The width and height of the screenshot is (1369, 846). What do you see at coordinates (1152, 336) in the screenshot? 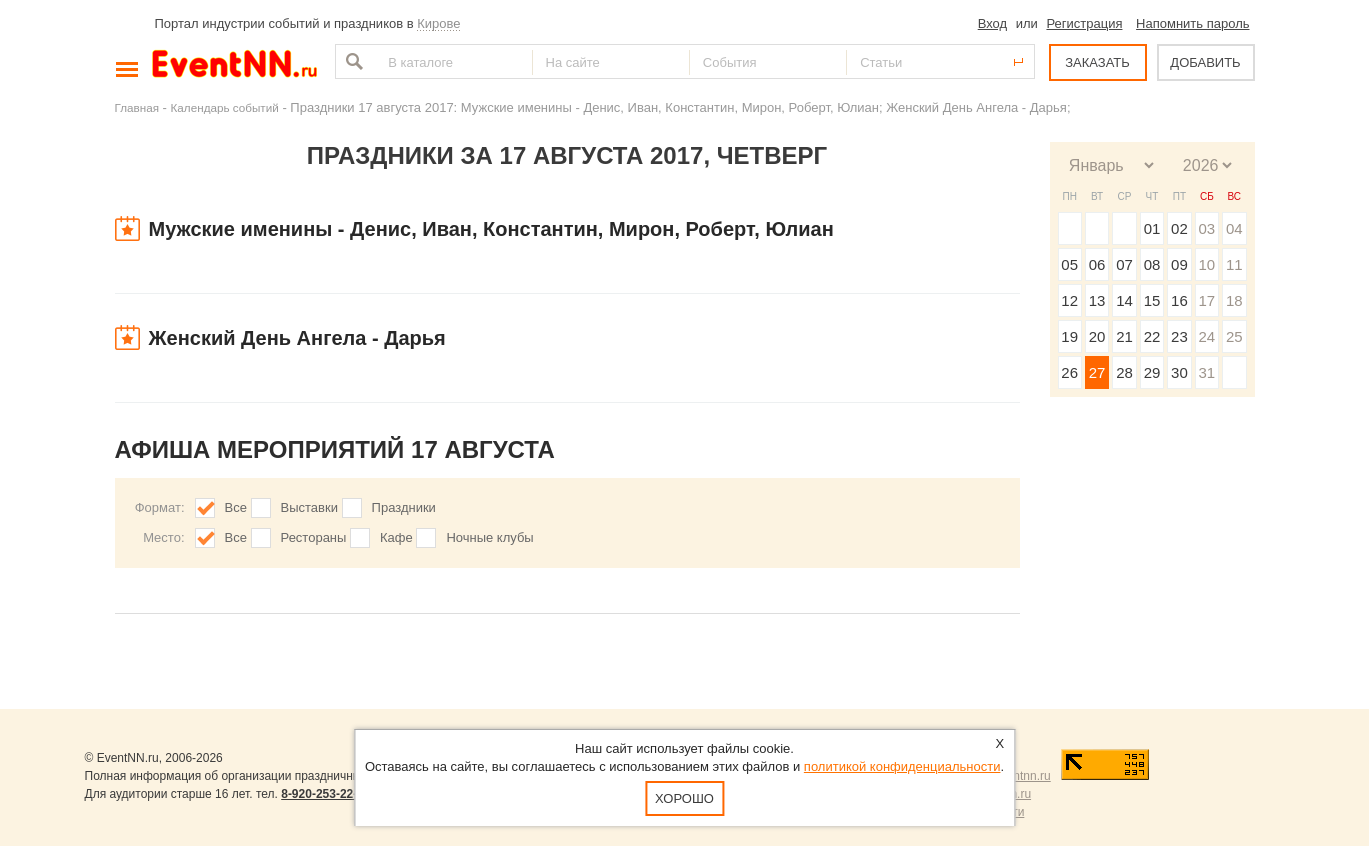
I see `22` at bounding box center [1152, 336].